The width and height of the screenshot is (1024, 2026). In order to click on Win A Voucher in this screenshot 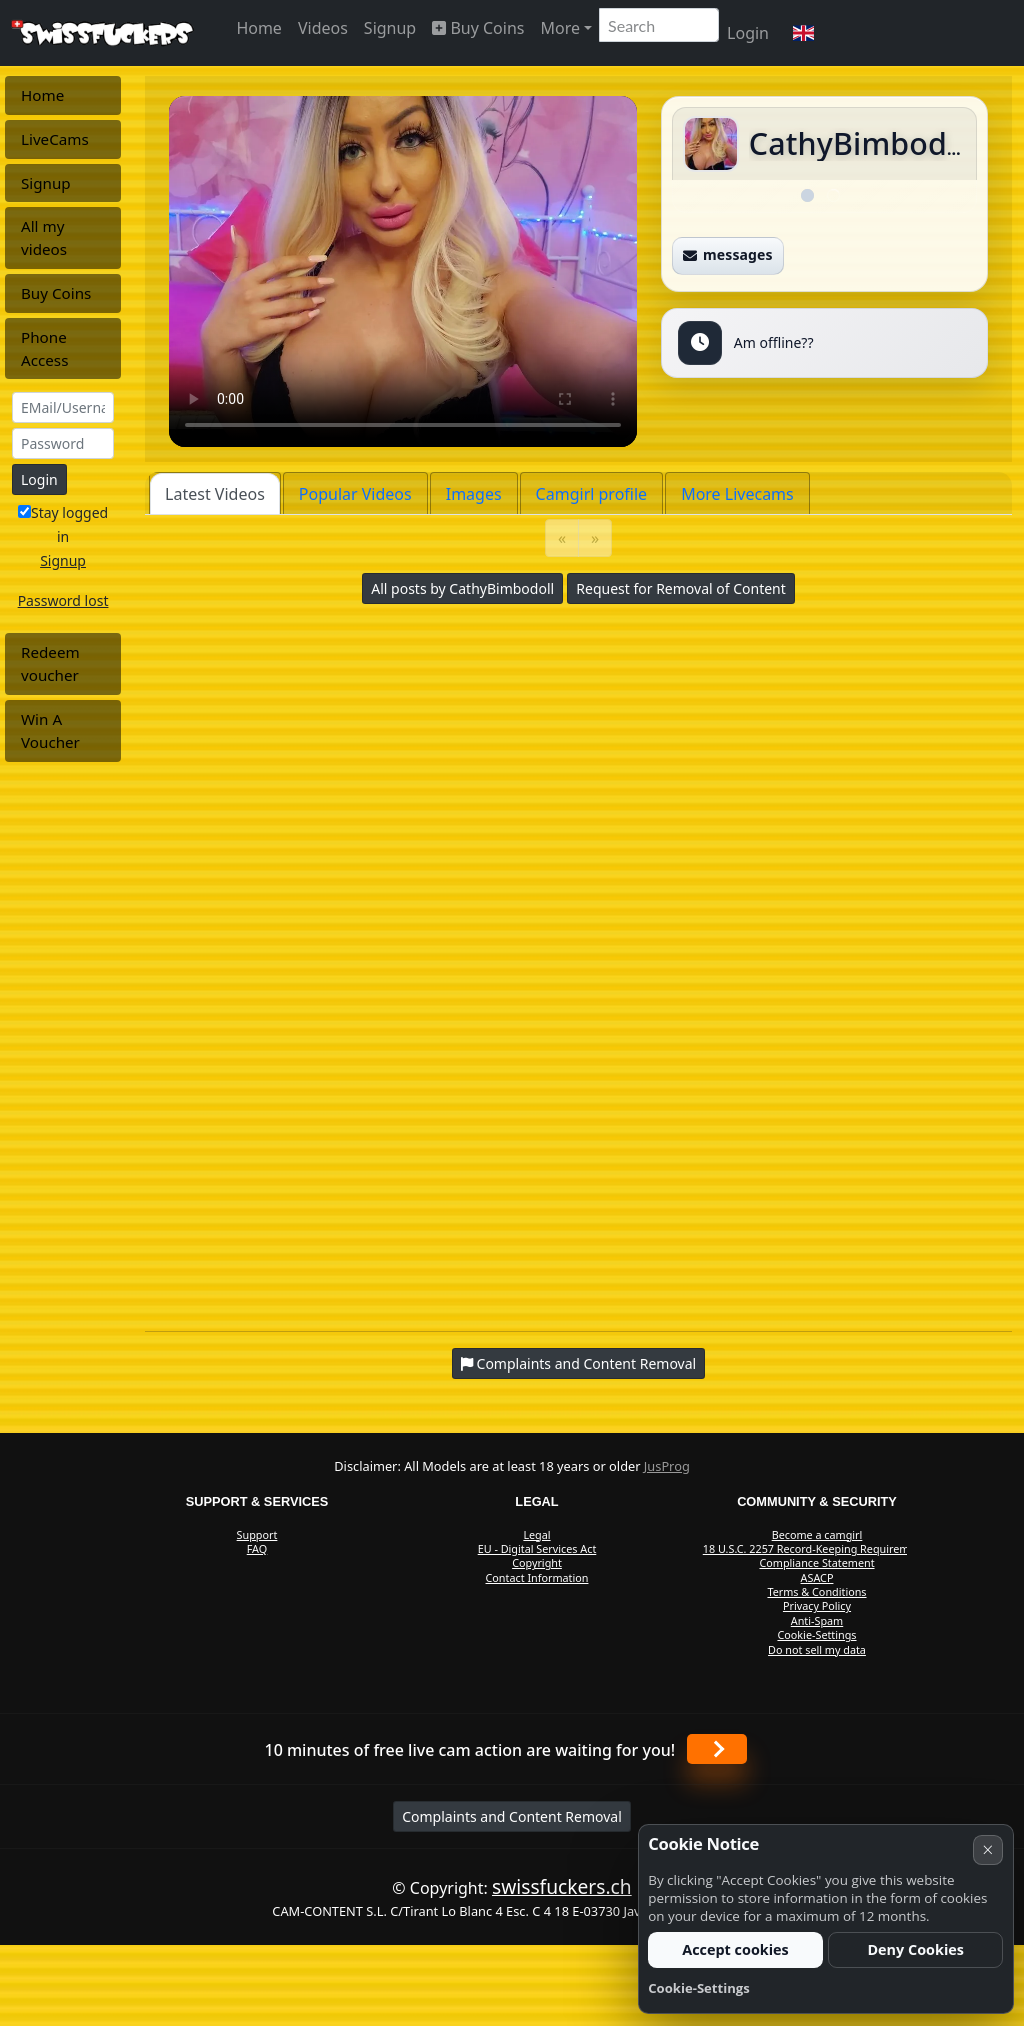, I will do `click(50, 730)`.